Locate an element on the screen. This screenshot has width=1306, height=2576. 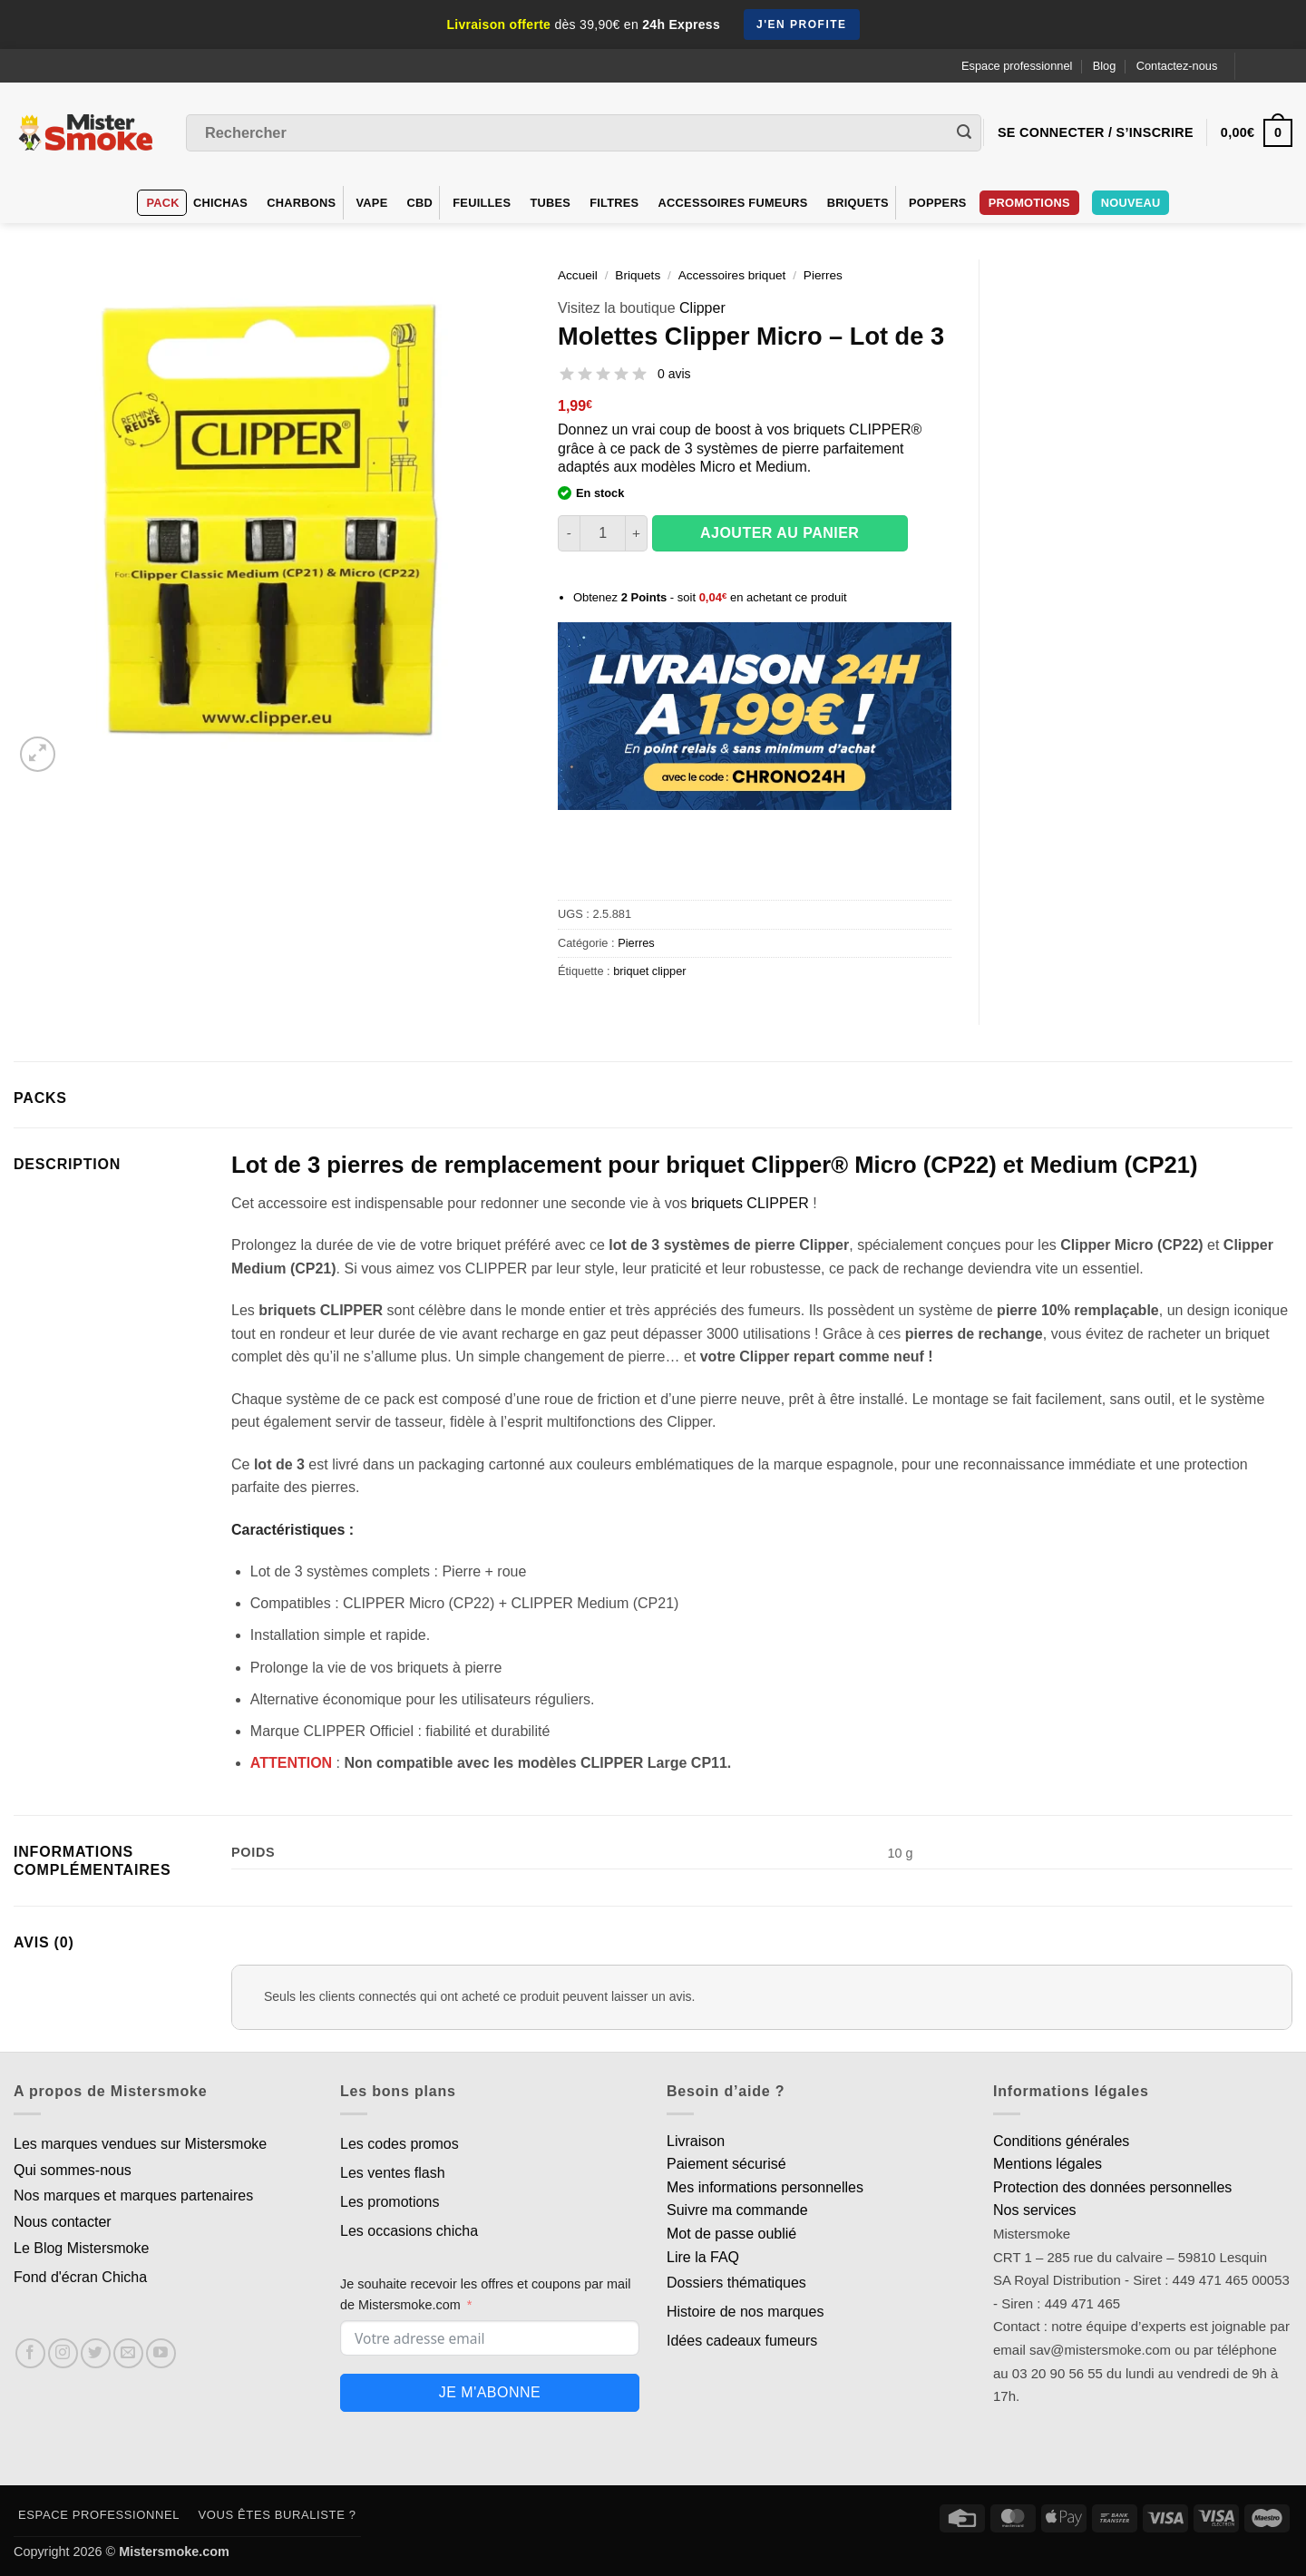
Accessoires briquet is located at coordinates (732, 275).